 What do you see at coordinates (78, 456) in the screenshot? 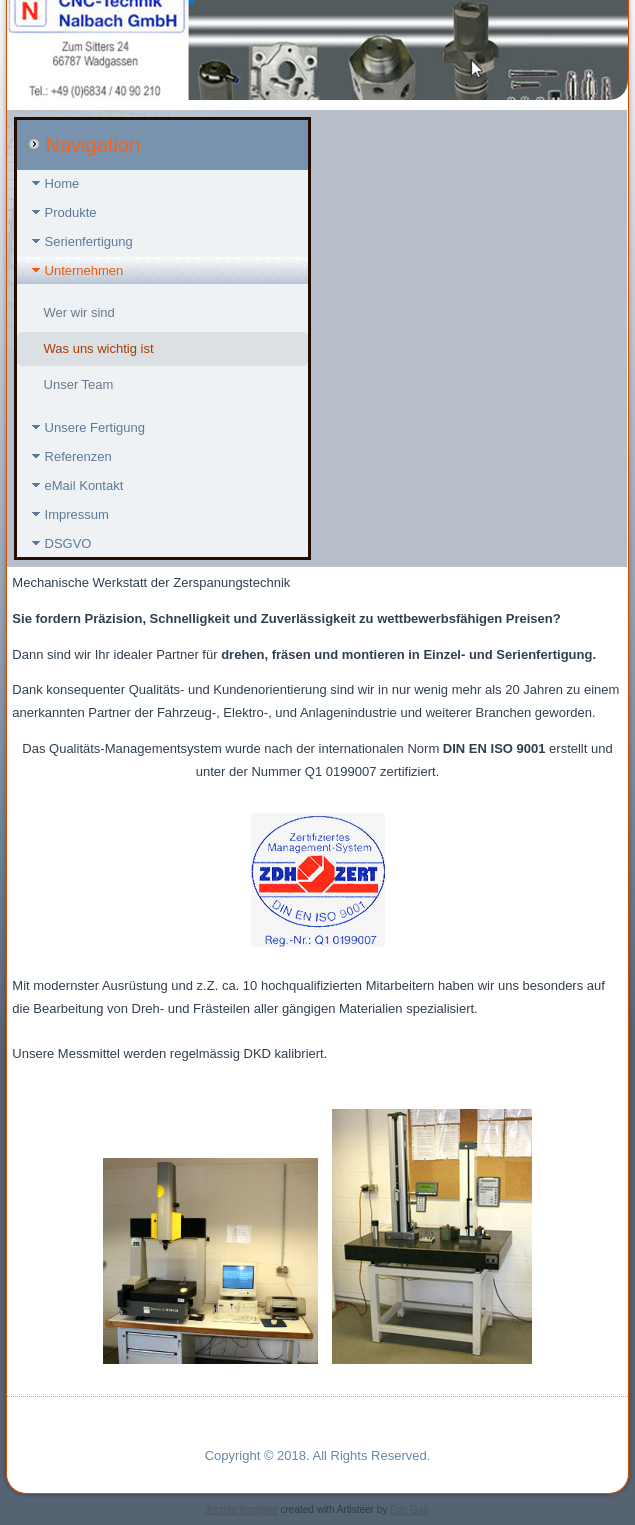
I see `Referenzen` at bounding box center [78, 456].